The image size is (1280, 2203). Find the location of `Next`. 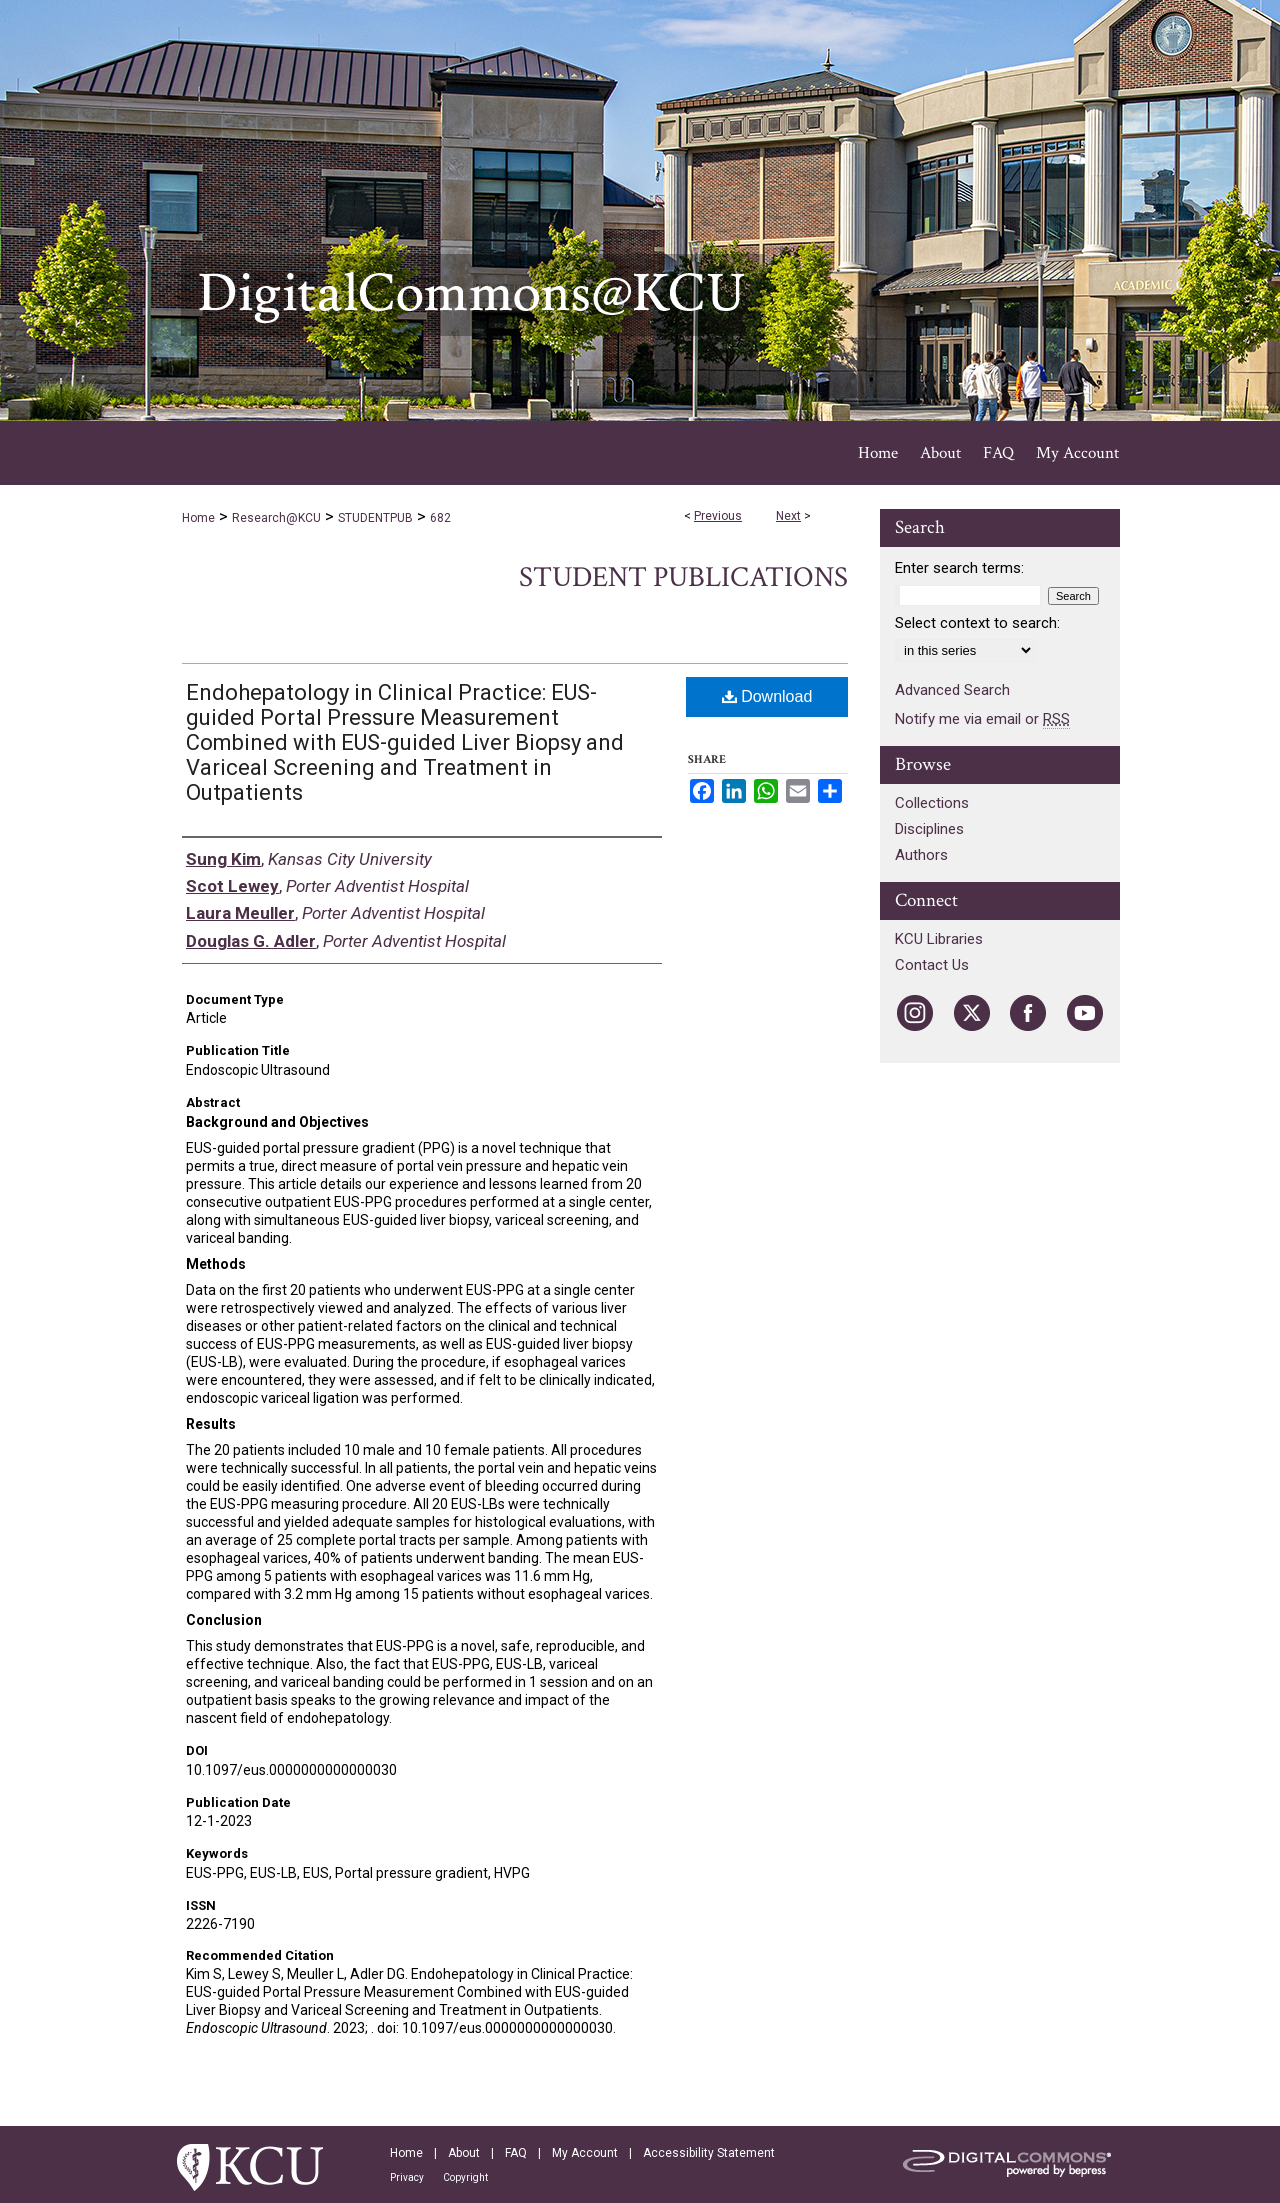

Next is located at coordinates (788, 516).